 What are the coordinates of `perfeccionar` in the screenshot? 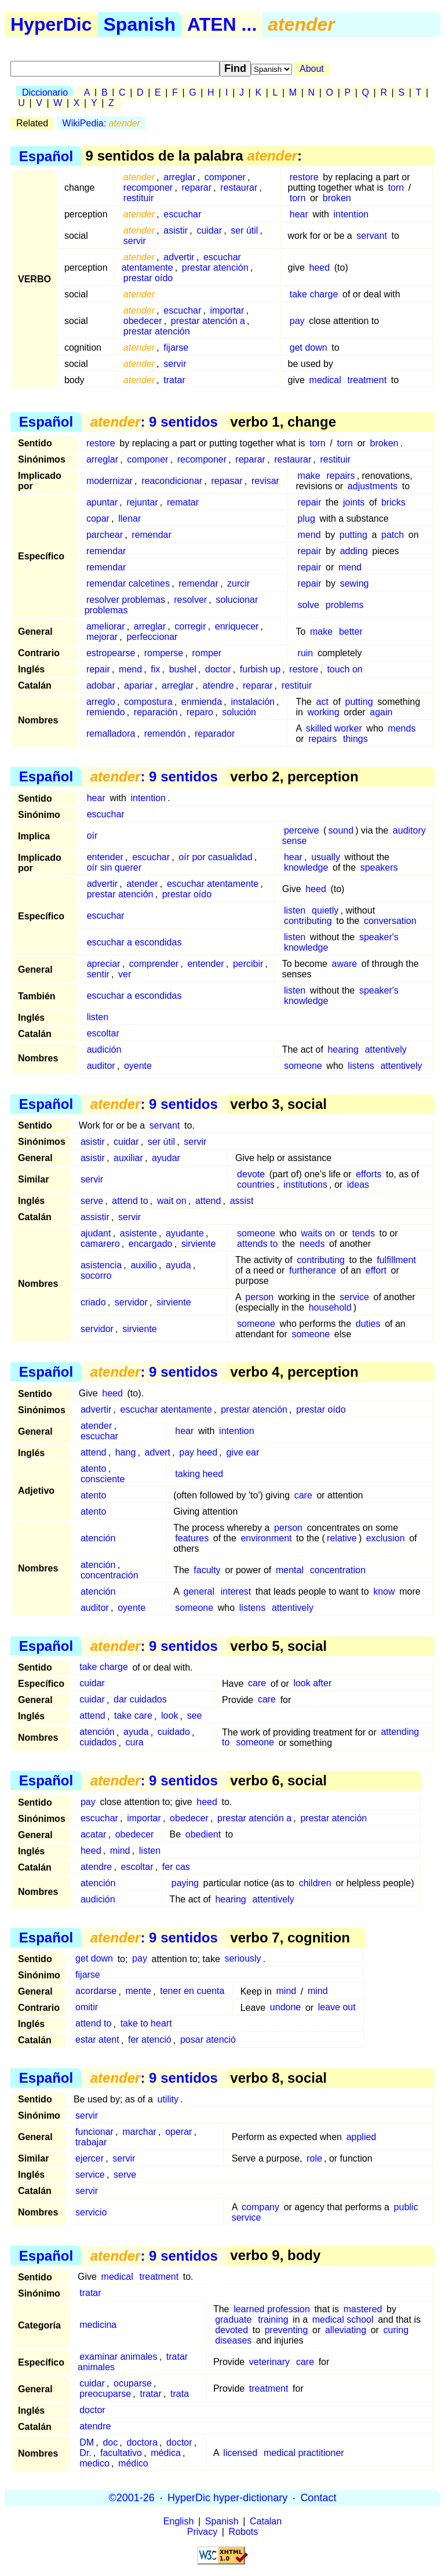 It's located at (151, 637).